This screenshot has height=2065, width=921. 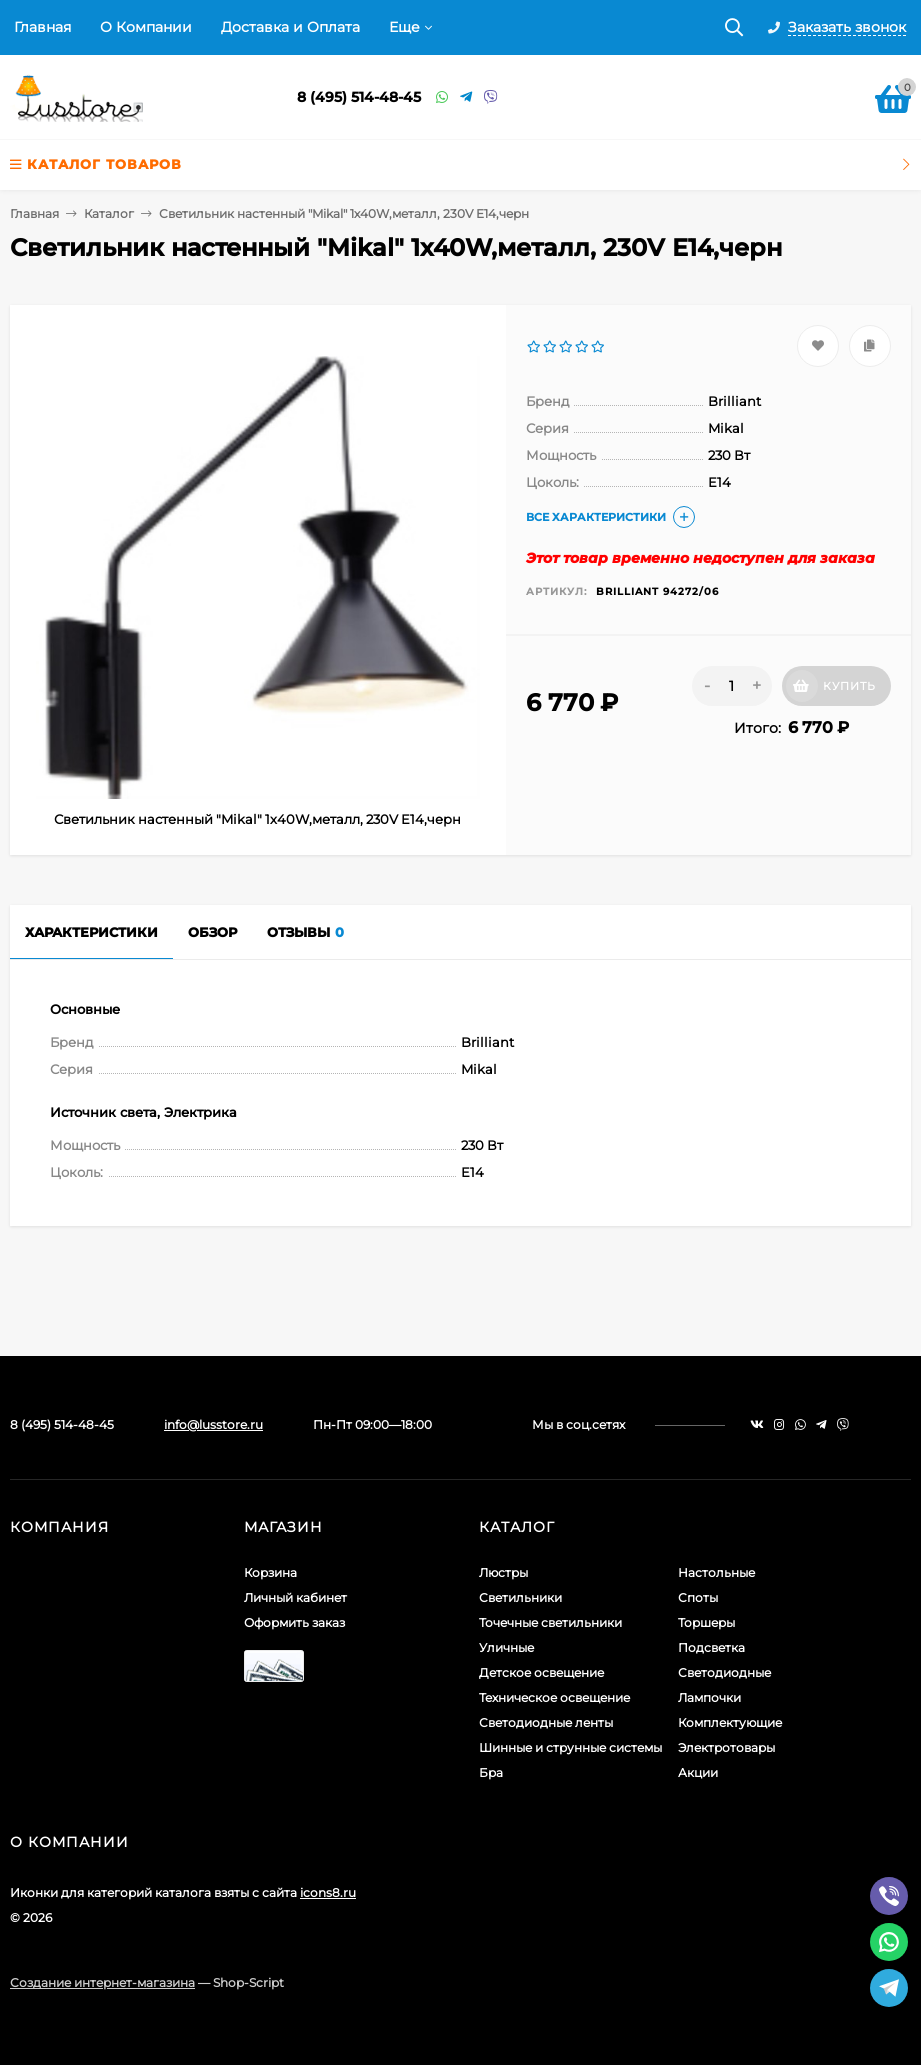 I want to click on Шинные и струнные системы, so click(x=570, y=1747).